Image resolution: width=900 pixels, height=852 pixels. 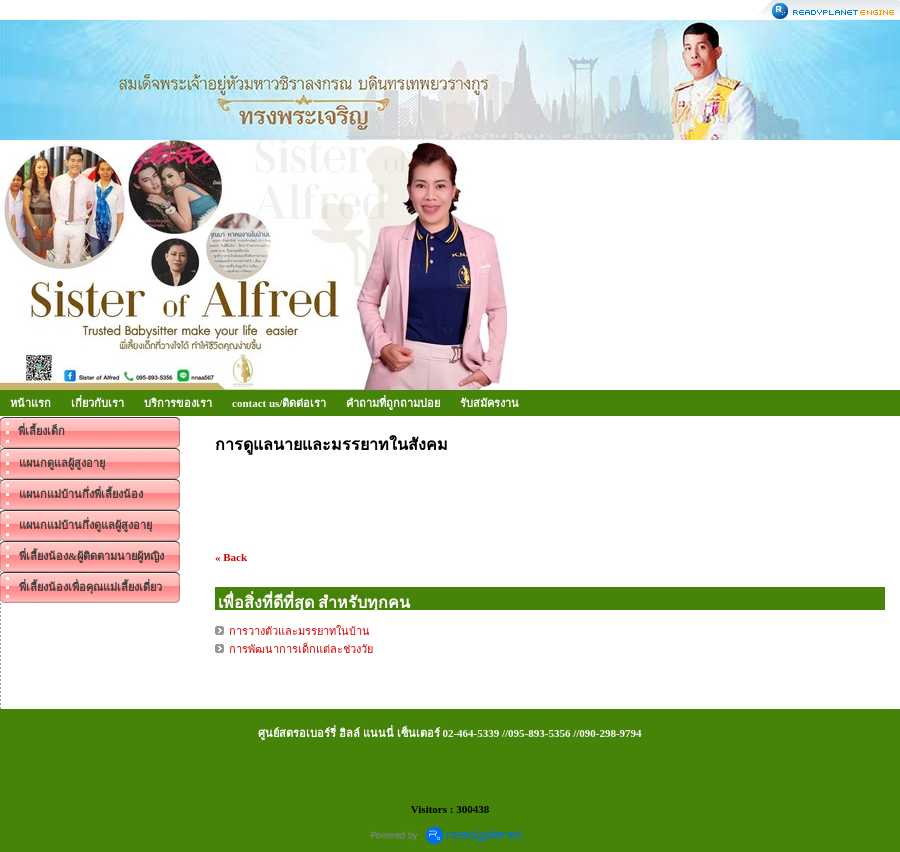 I want to click on เกี่ยวกับเรา, so click(x=97, y=403).